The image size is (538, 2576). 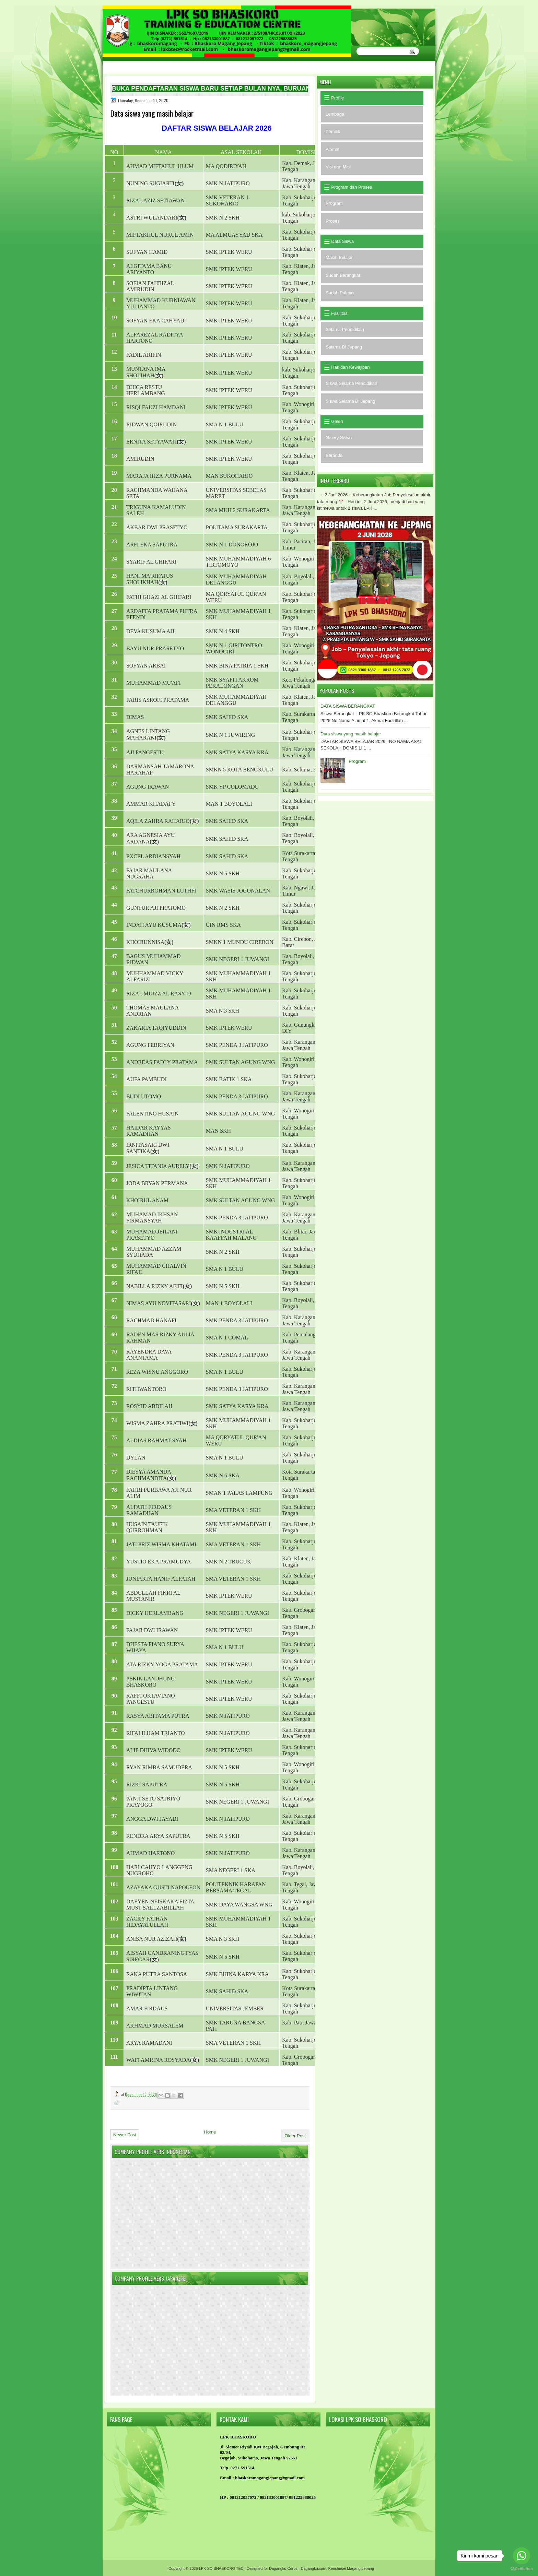 What do you see at coordinates (334, 455) in the screenshot?
I see `Beranda` at bounding box center [334, 455].